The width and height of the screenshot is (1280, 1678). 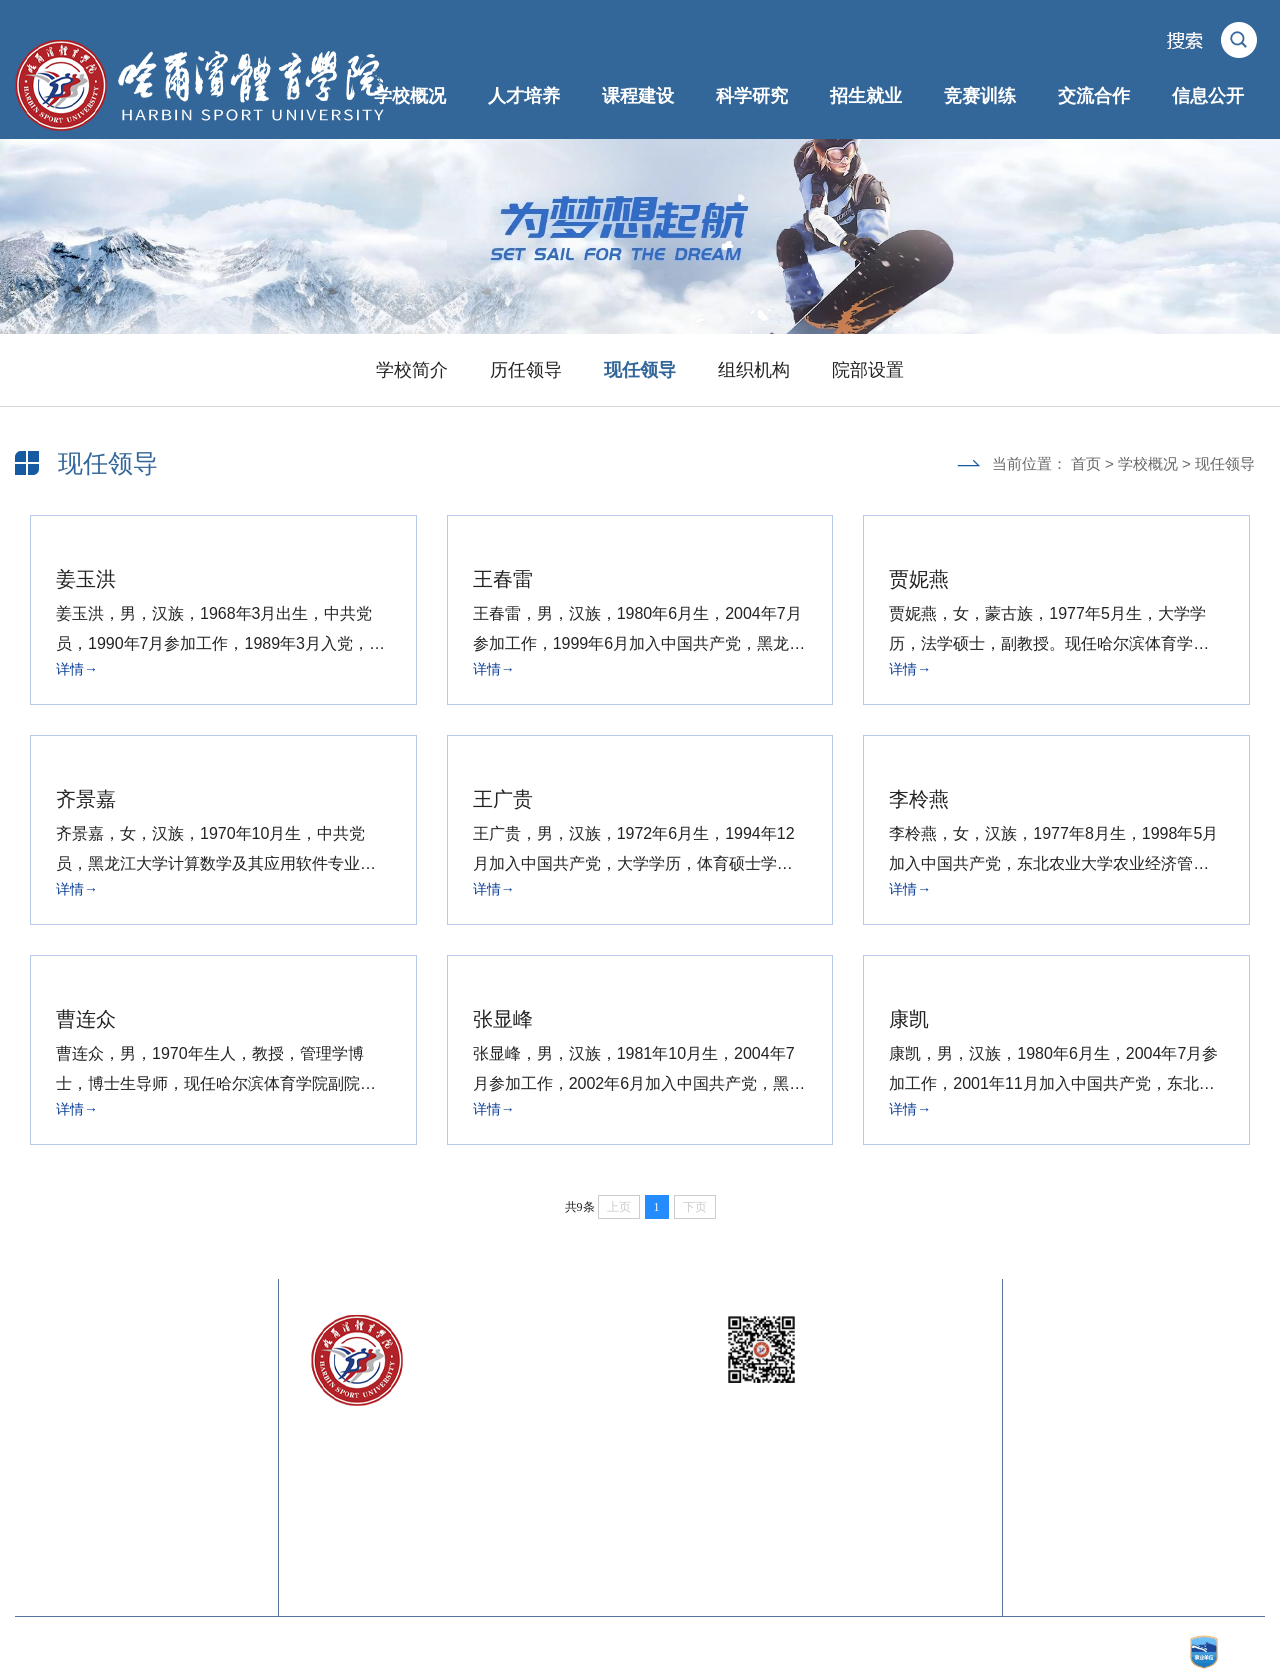 What do you see at coordinates (1051, 1461) in the screenshot?
I see `校旗内涵` at bounding box center [1051, 1461].